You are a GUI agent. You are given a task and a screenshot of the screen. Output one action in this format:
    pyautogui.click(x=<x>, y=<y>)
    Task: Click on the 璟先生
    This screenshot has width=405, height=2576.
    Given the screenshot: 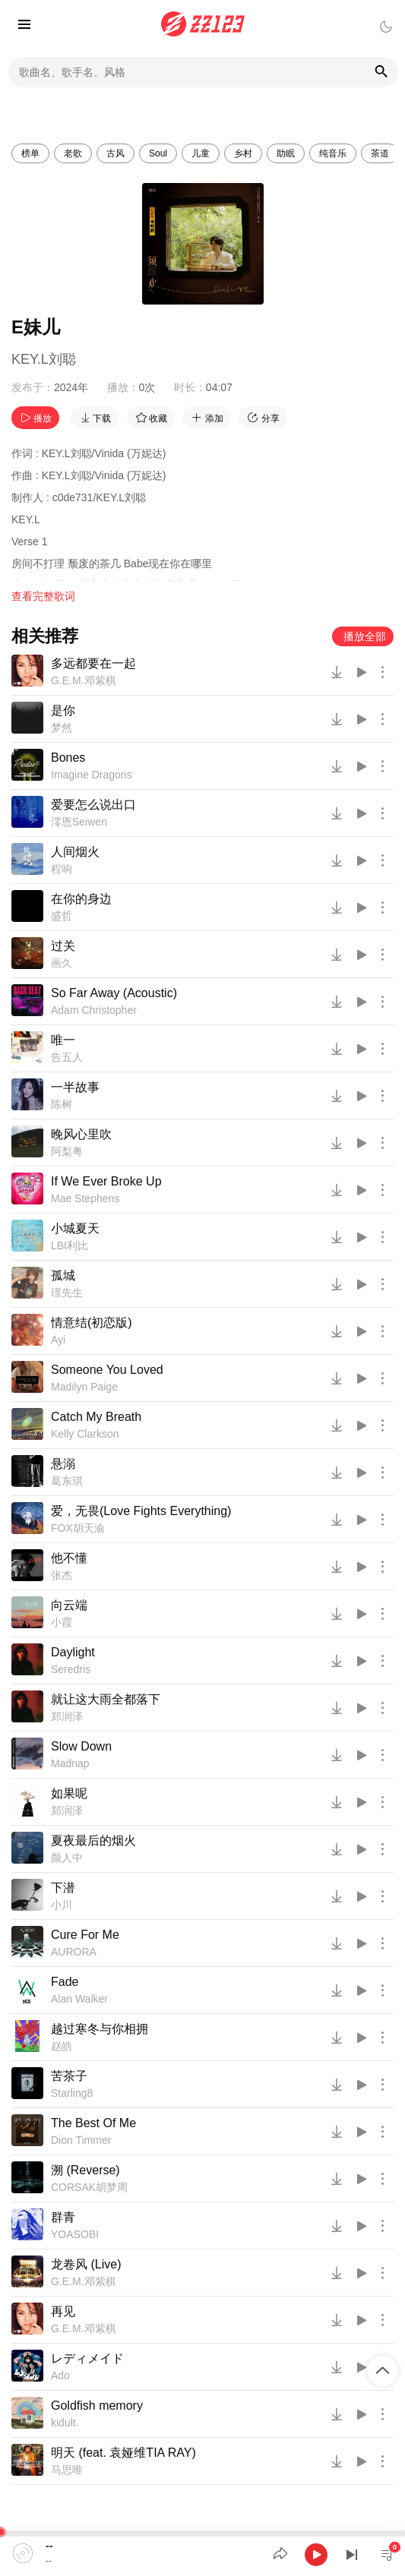 What is the action you would take?
    pyautogui.click(x=67, y=1292)
    